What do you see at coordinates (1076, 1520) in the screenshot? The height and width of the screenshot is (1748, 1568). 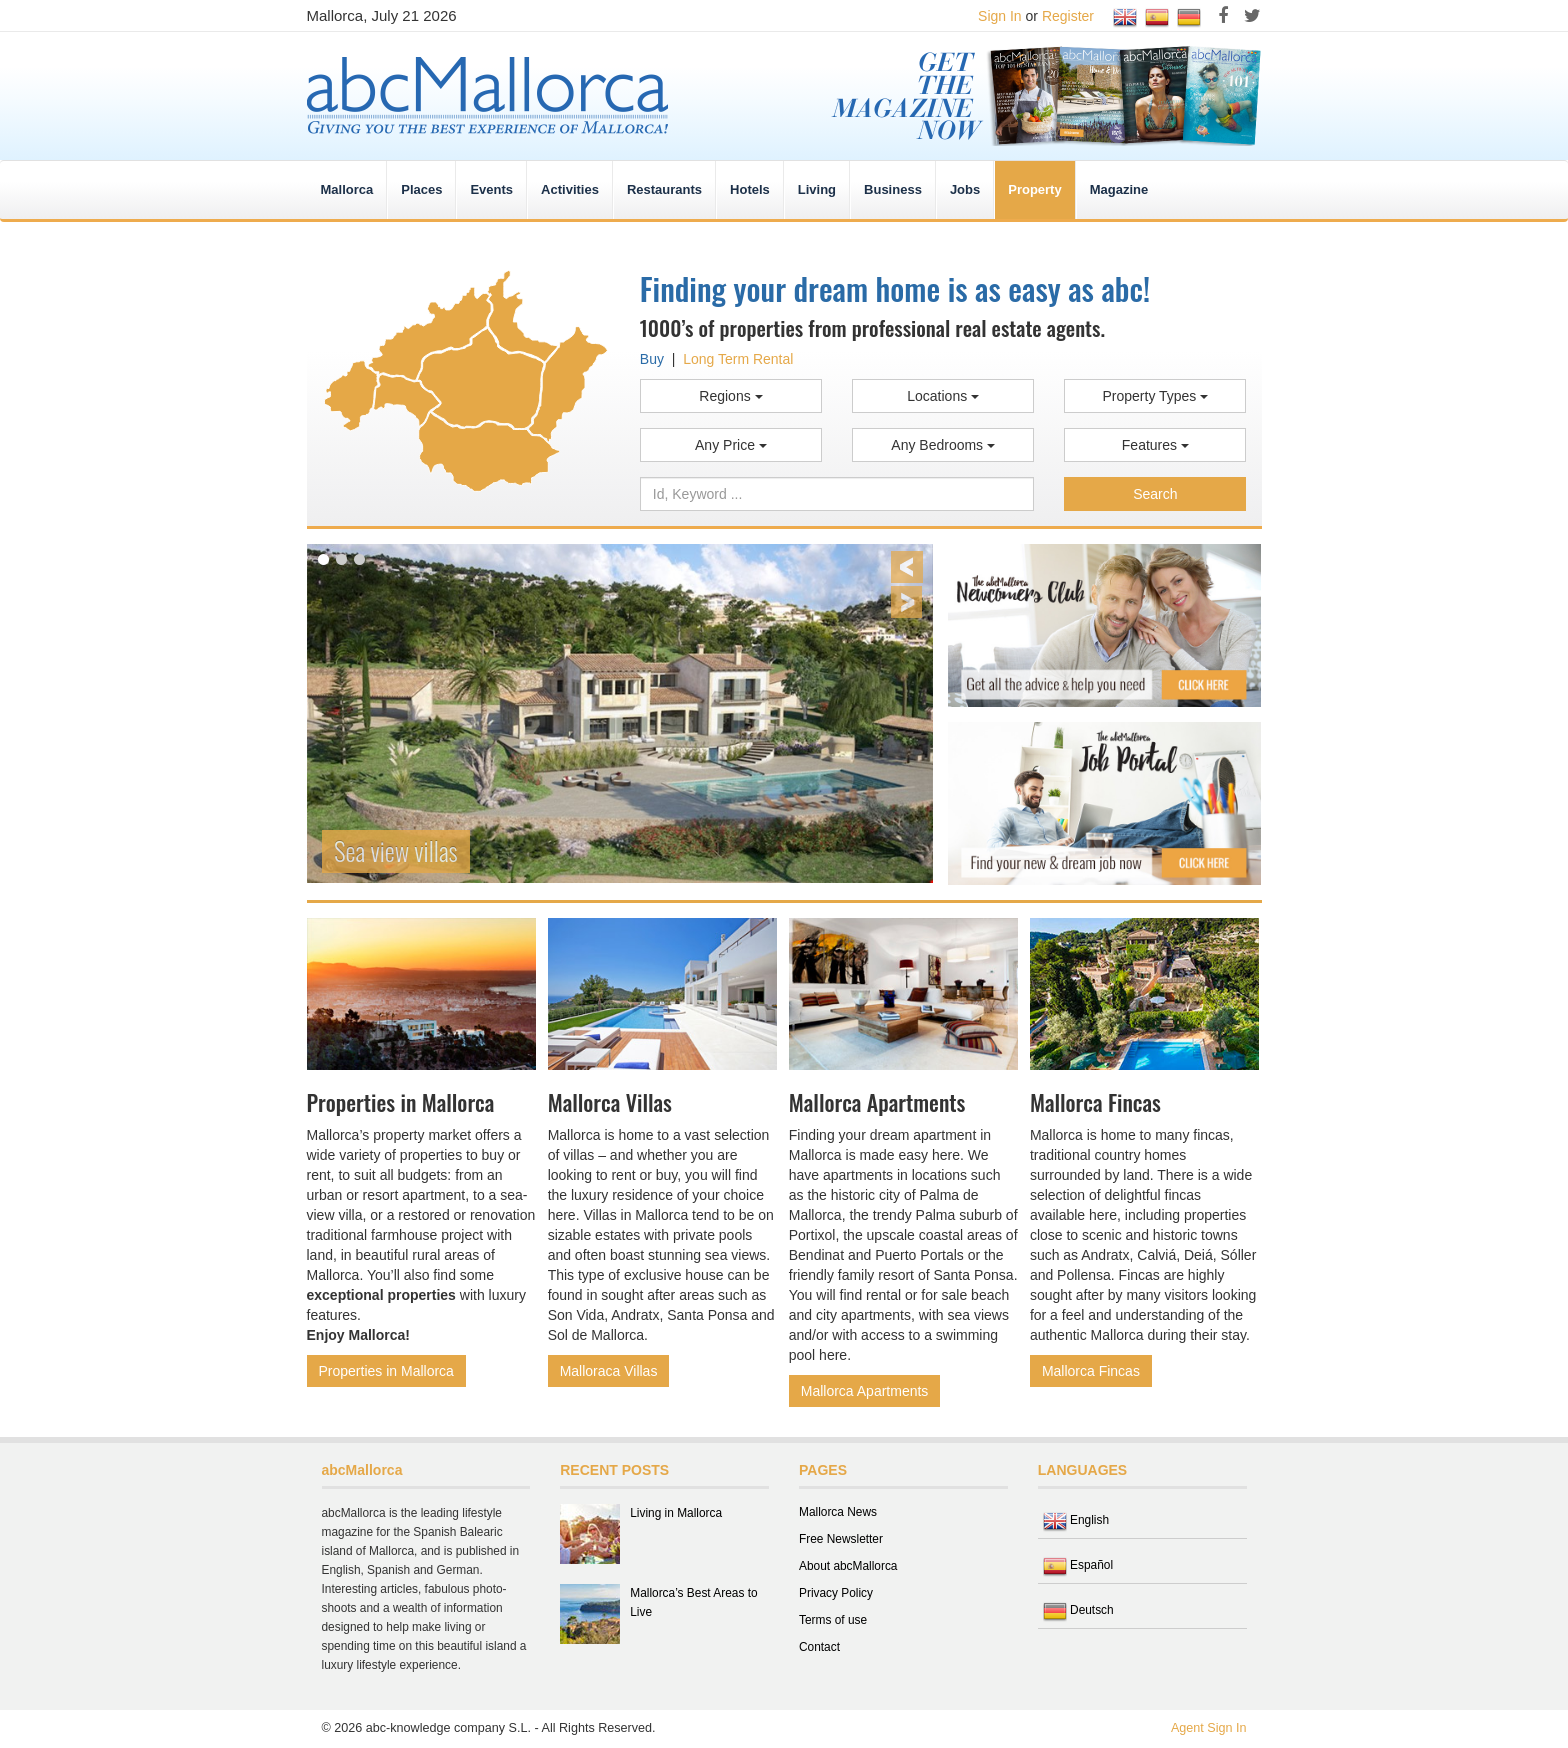 I see `English` at bounding box center [1076, 1520].